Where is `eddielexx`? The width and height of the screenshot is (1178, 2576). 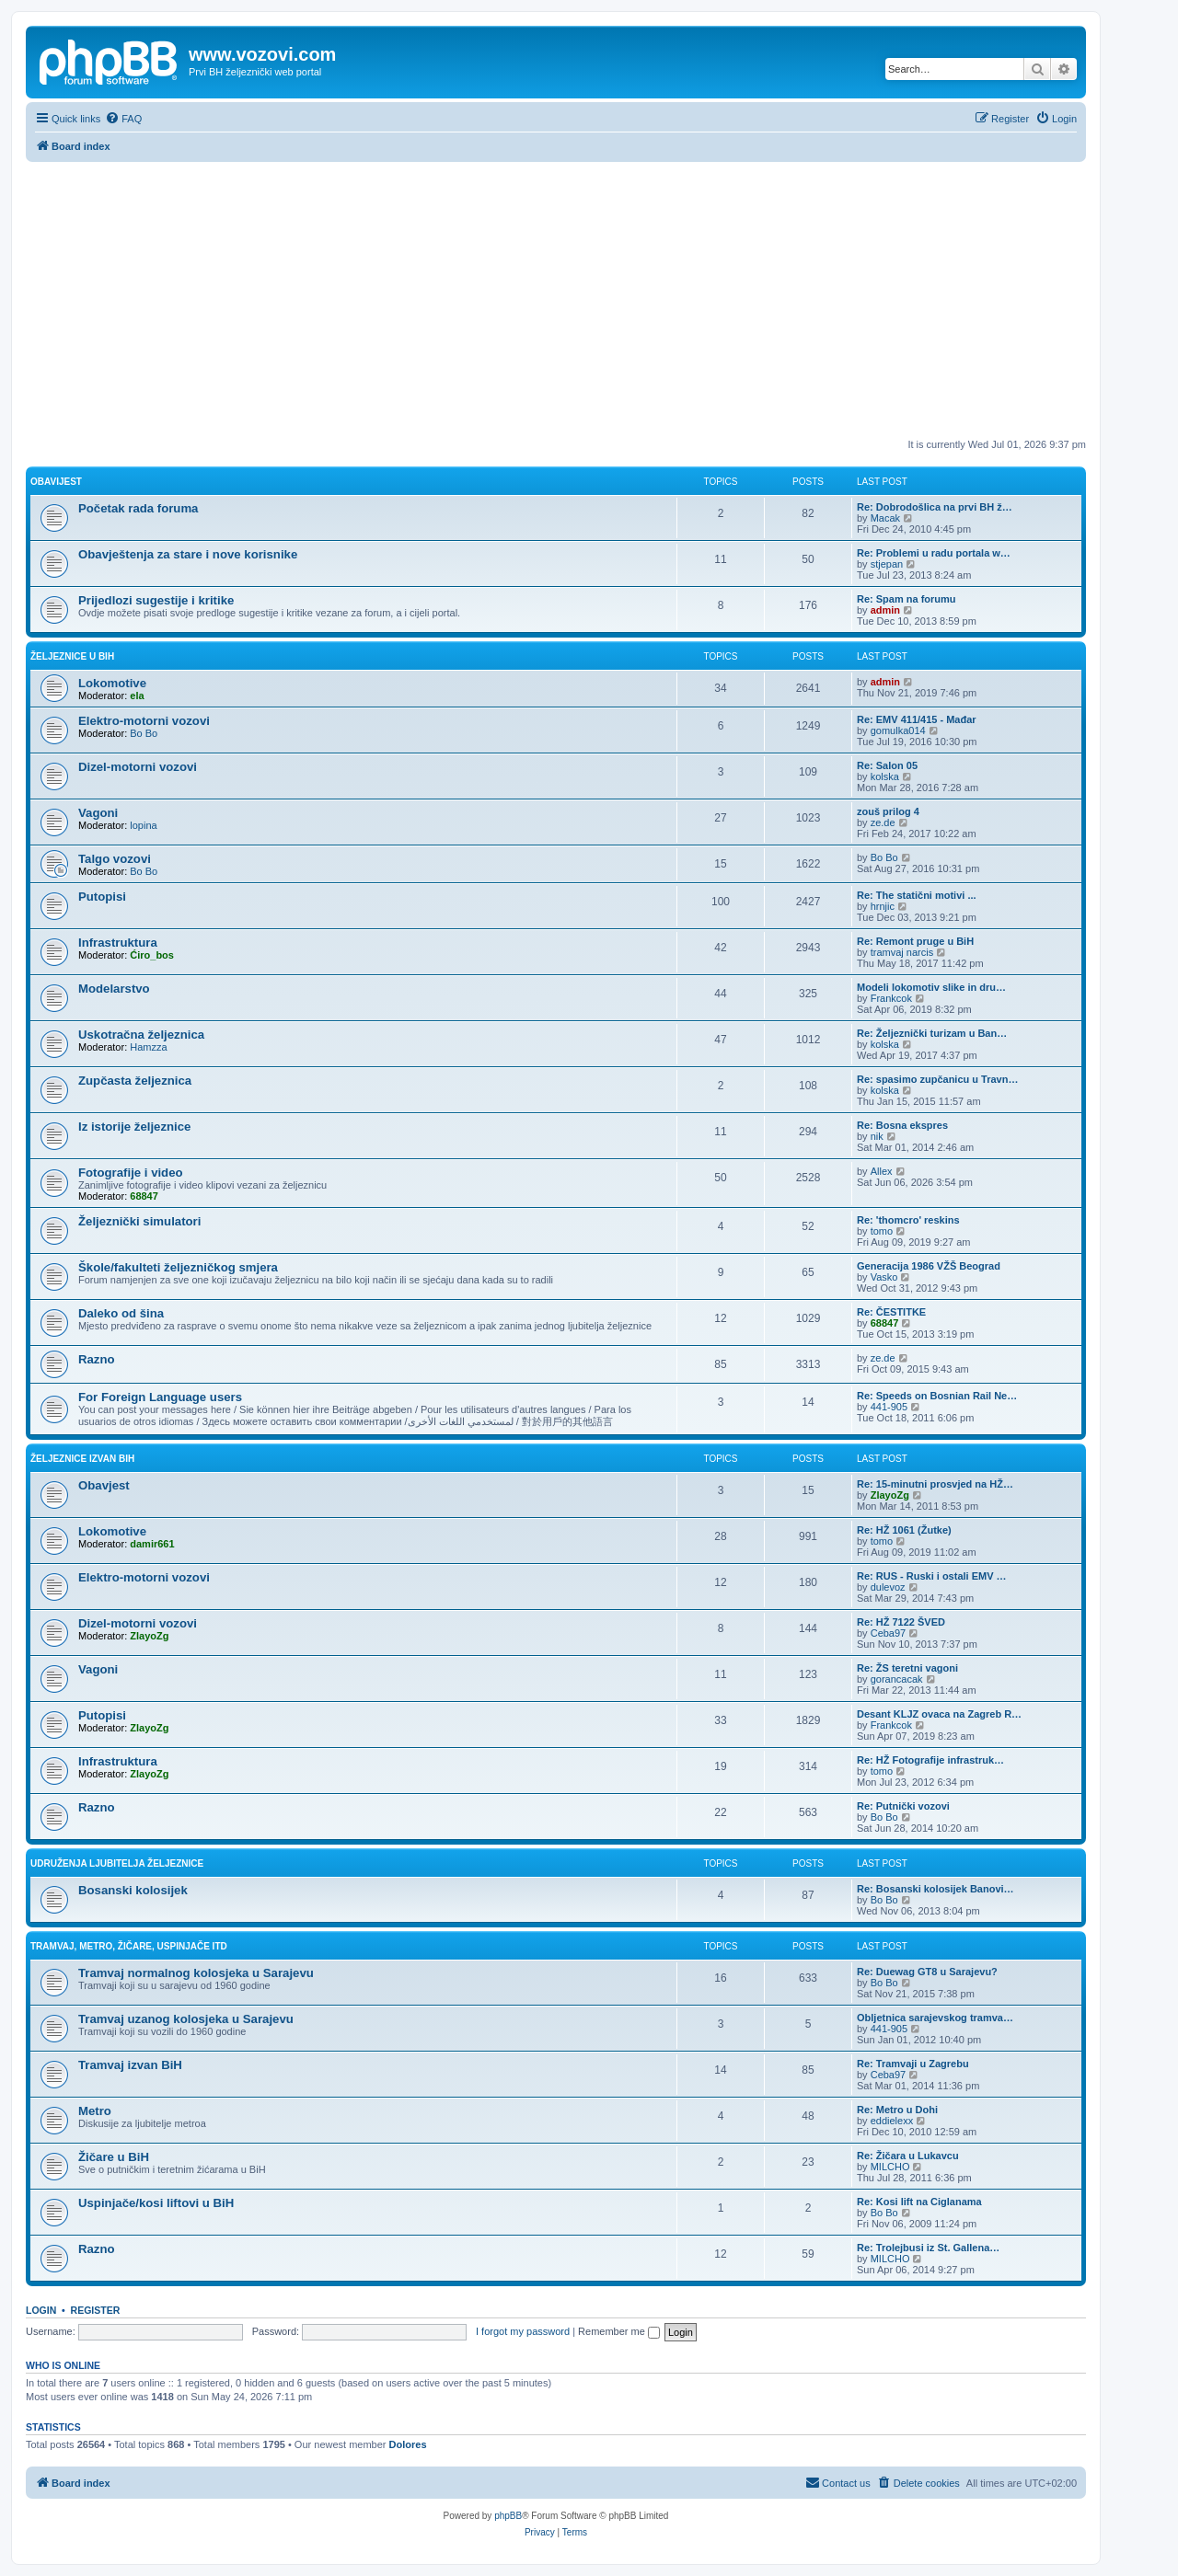
eddielexx is located at coordinates (892, 2120).